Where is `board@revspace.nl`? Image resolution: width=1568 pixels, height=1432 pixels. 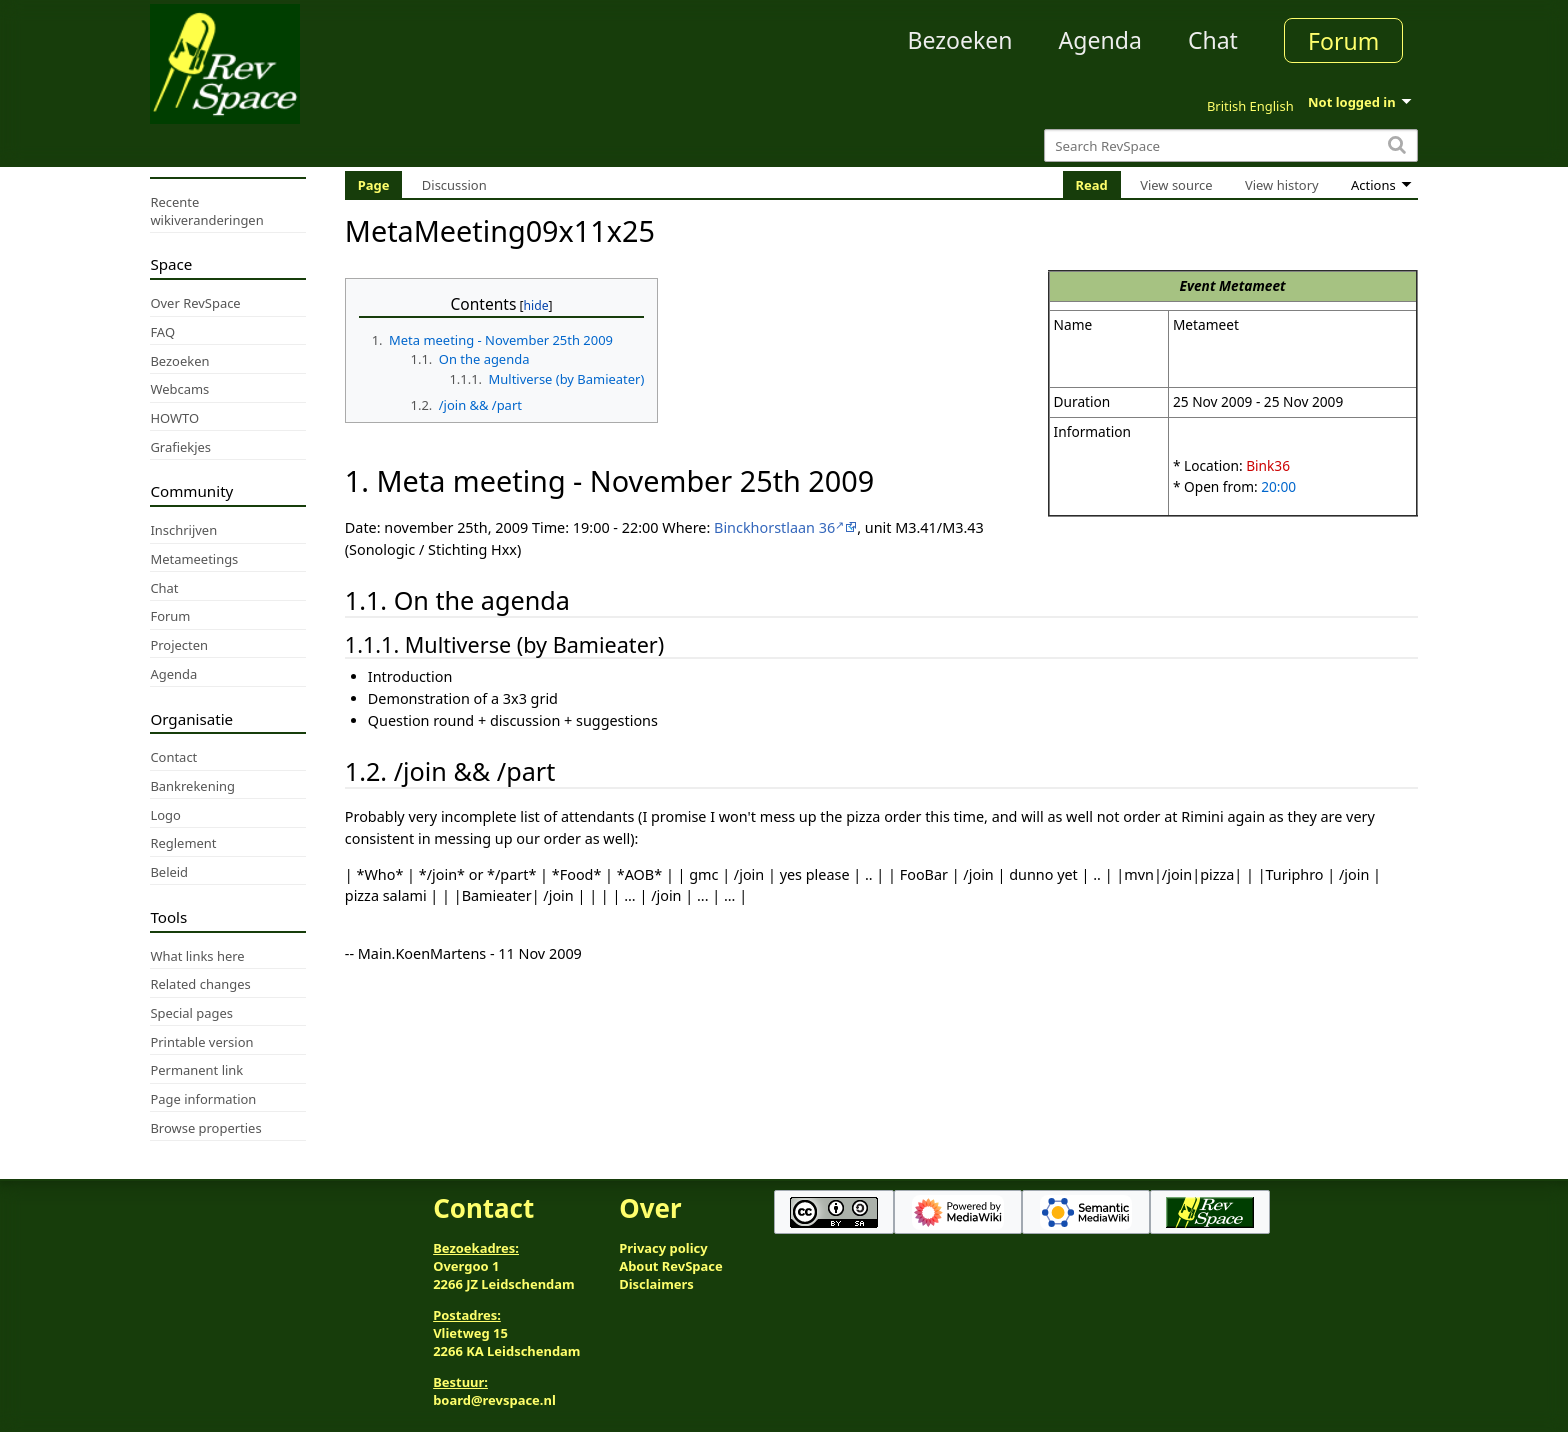
board@revspace.nl is located at coordinates (494, 1400).